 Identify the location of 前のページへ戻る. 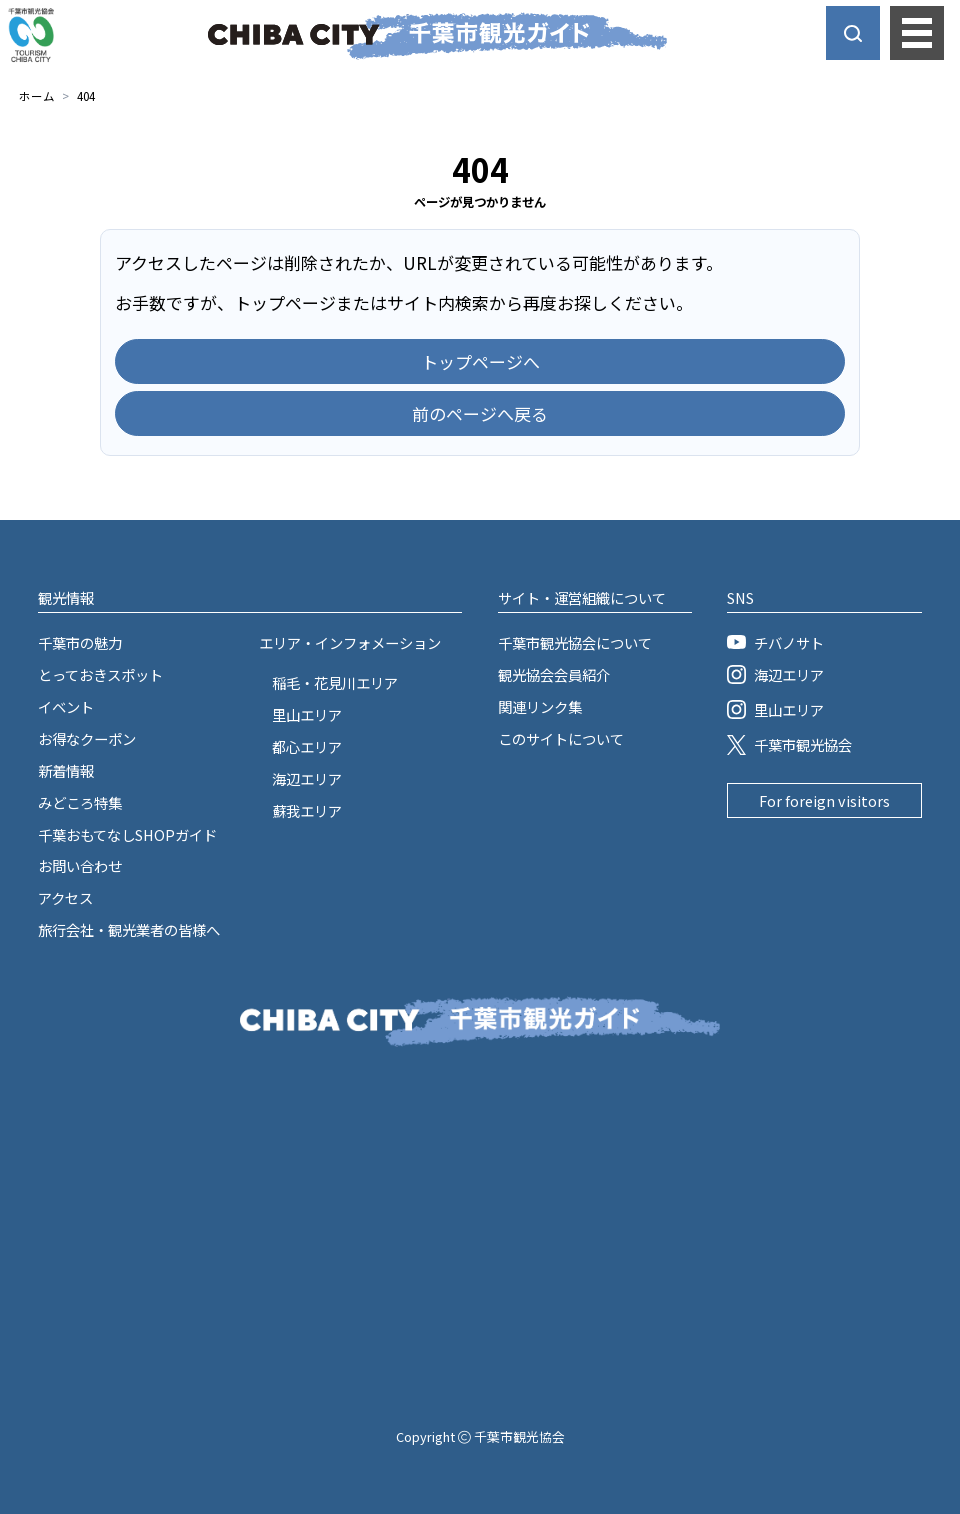
(480, 413).